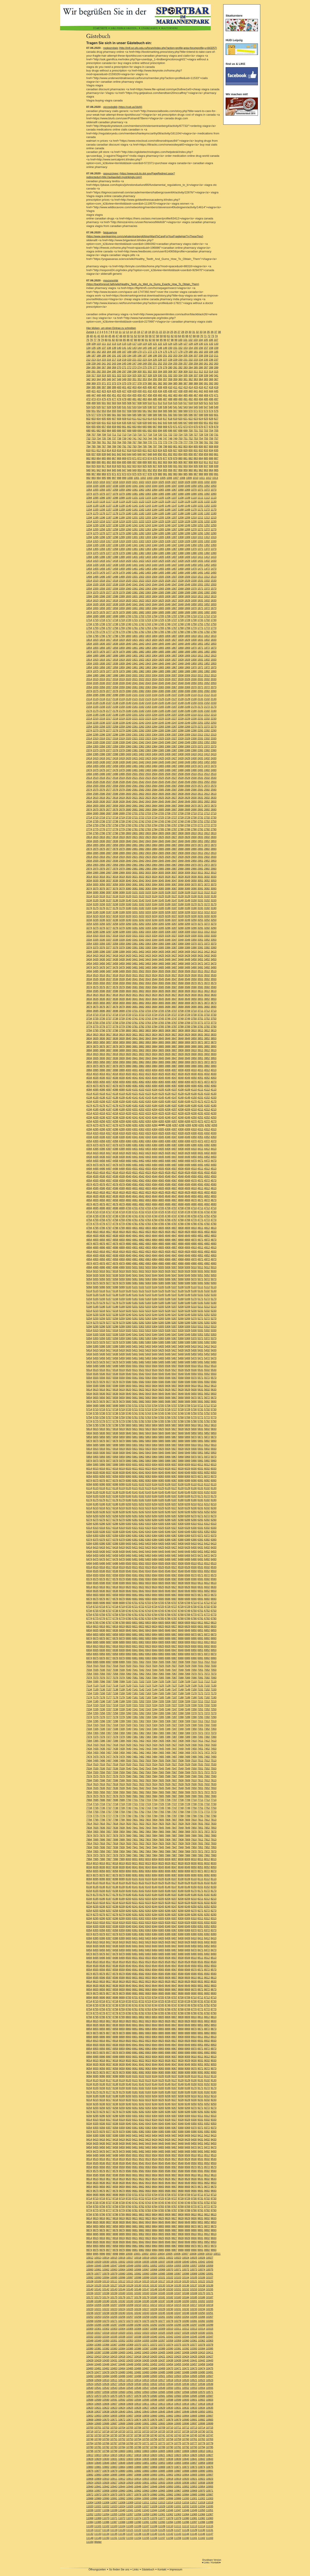 This screenshot has width=310, height=2576. What do you see at coordinates (89, 793) in the screenshot?
I see `2594` at bounding box center [89, 793].